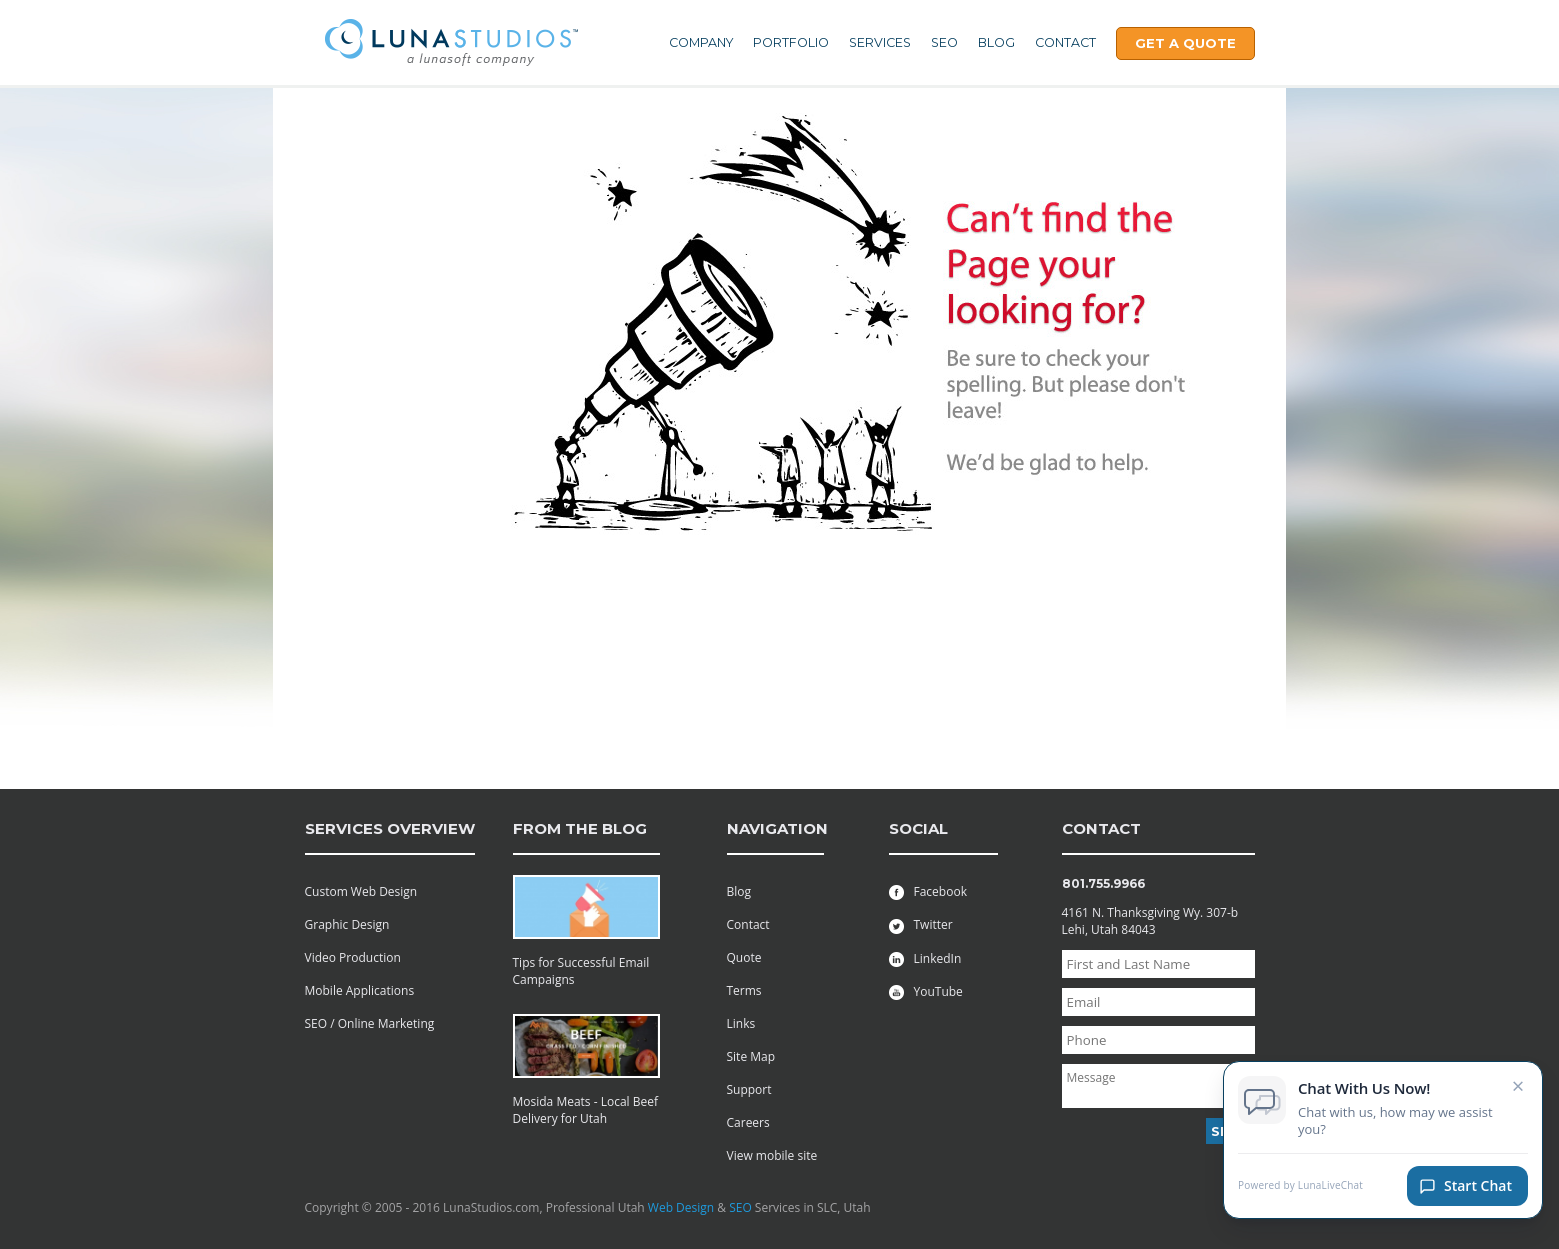 The width and height of the screenshot is (1559, 1249). What do you see at coordinates (1065, 42) in the screenshot?
I see `Contact` at bounding box center [1065, 42].